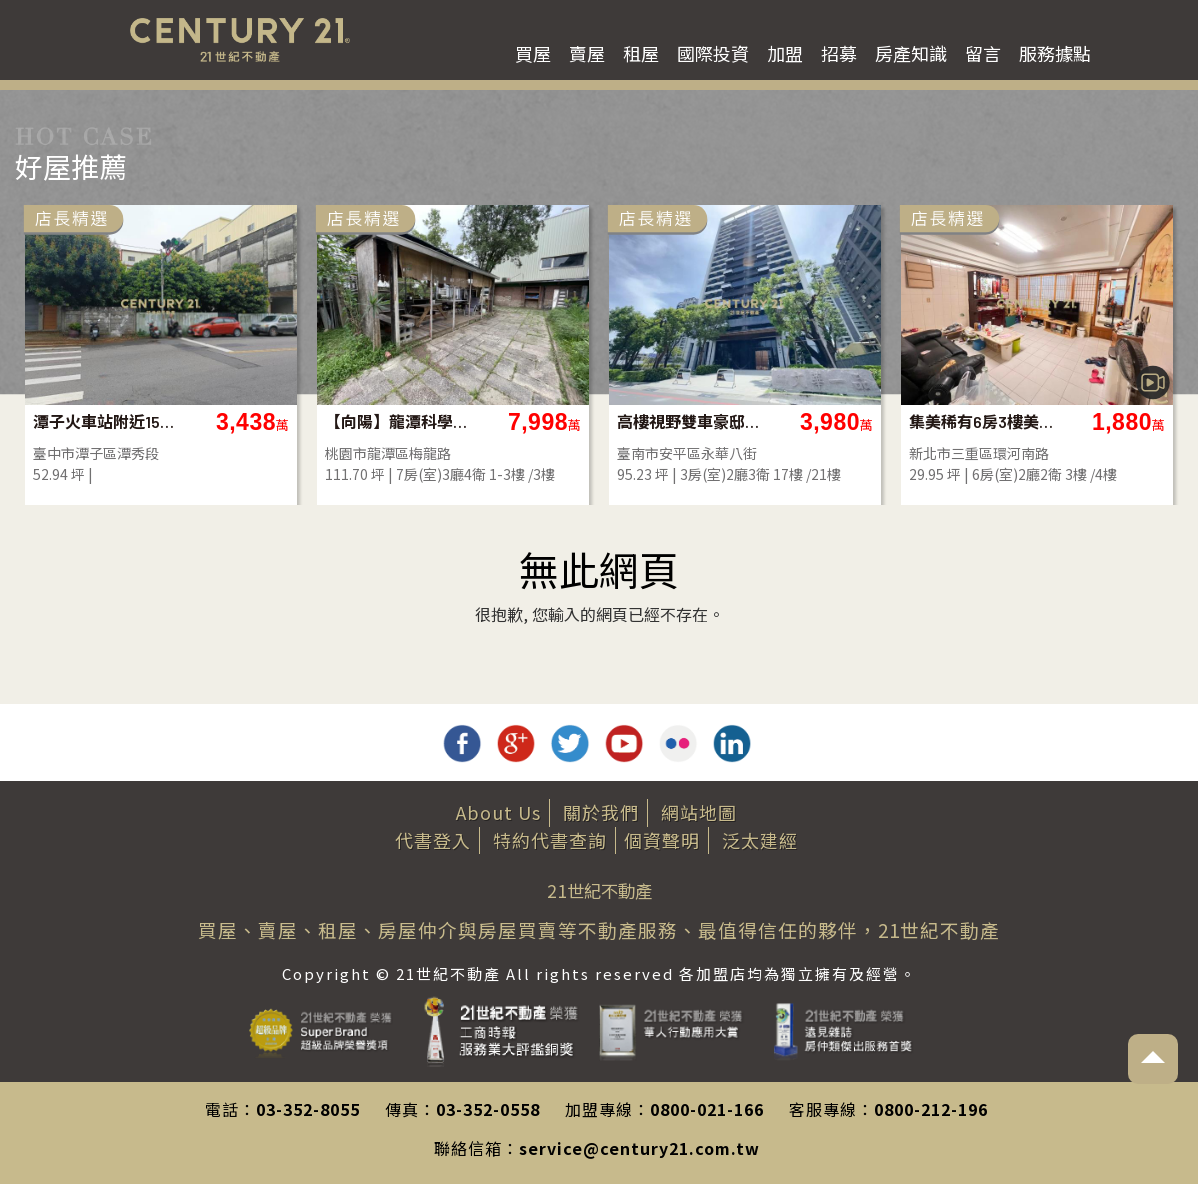  What do you see at coordinates (699, 812) in the screenshot?
I see `網站地圖` at bounding box center [699, 812].